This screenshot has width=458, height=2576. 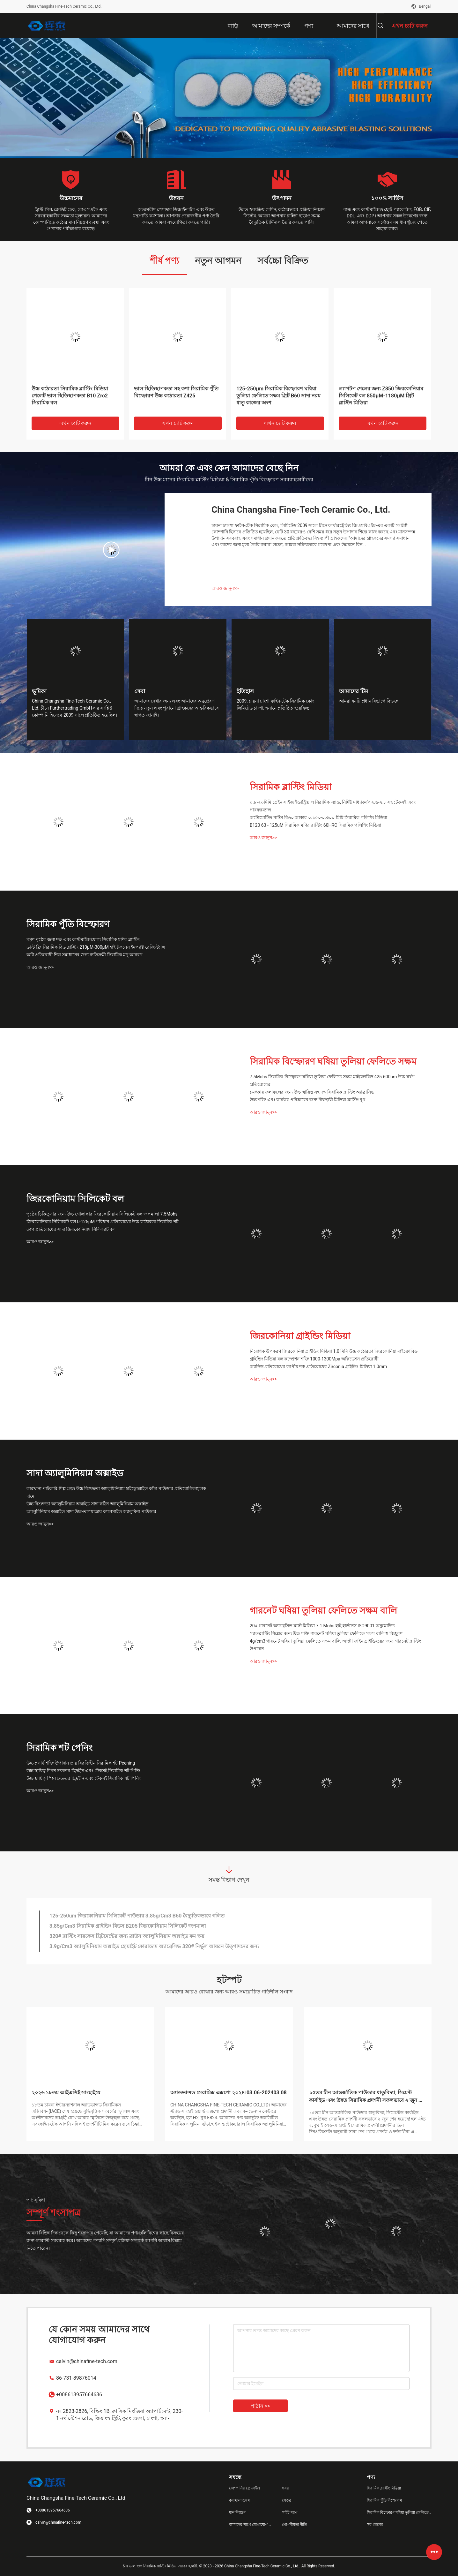 I want to click on গ্রাইন্ডিং মিডিয়া বল কম্প্রেশন শক্তি 1000-1300Mpa অক্সিডেশন প্রতিরোধী, so click(x=314, y=1358).